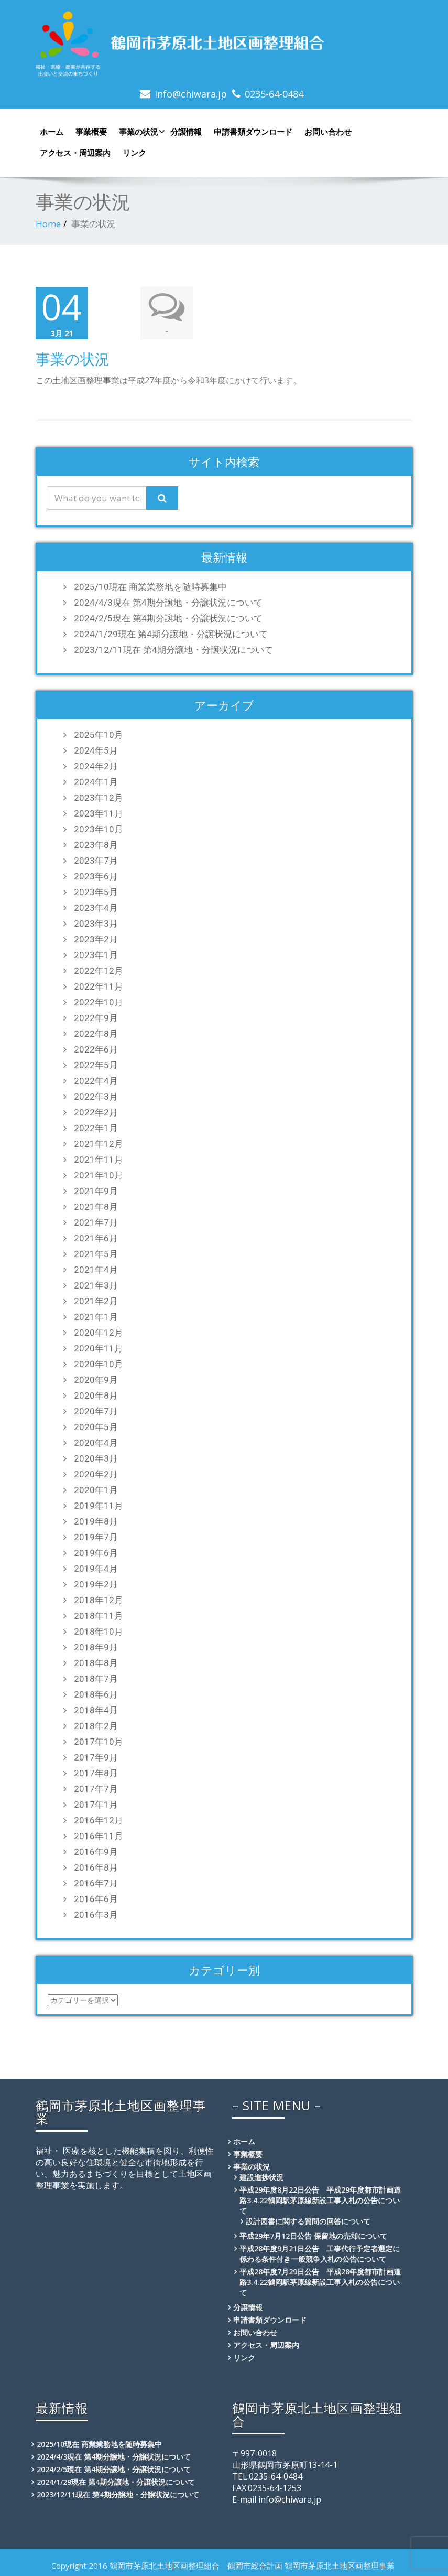 The height and width of the screenshot is (2576, 448). Describe the element at coordinates (98, 1631) in the screenshot. I see `2018年10月` at that location.